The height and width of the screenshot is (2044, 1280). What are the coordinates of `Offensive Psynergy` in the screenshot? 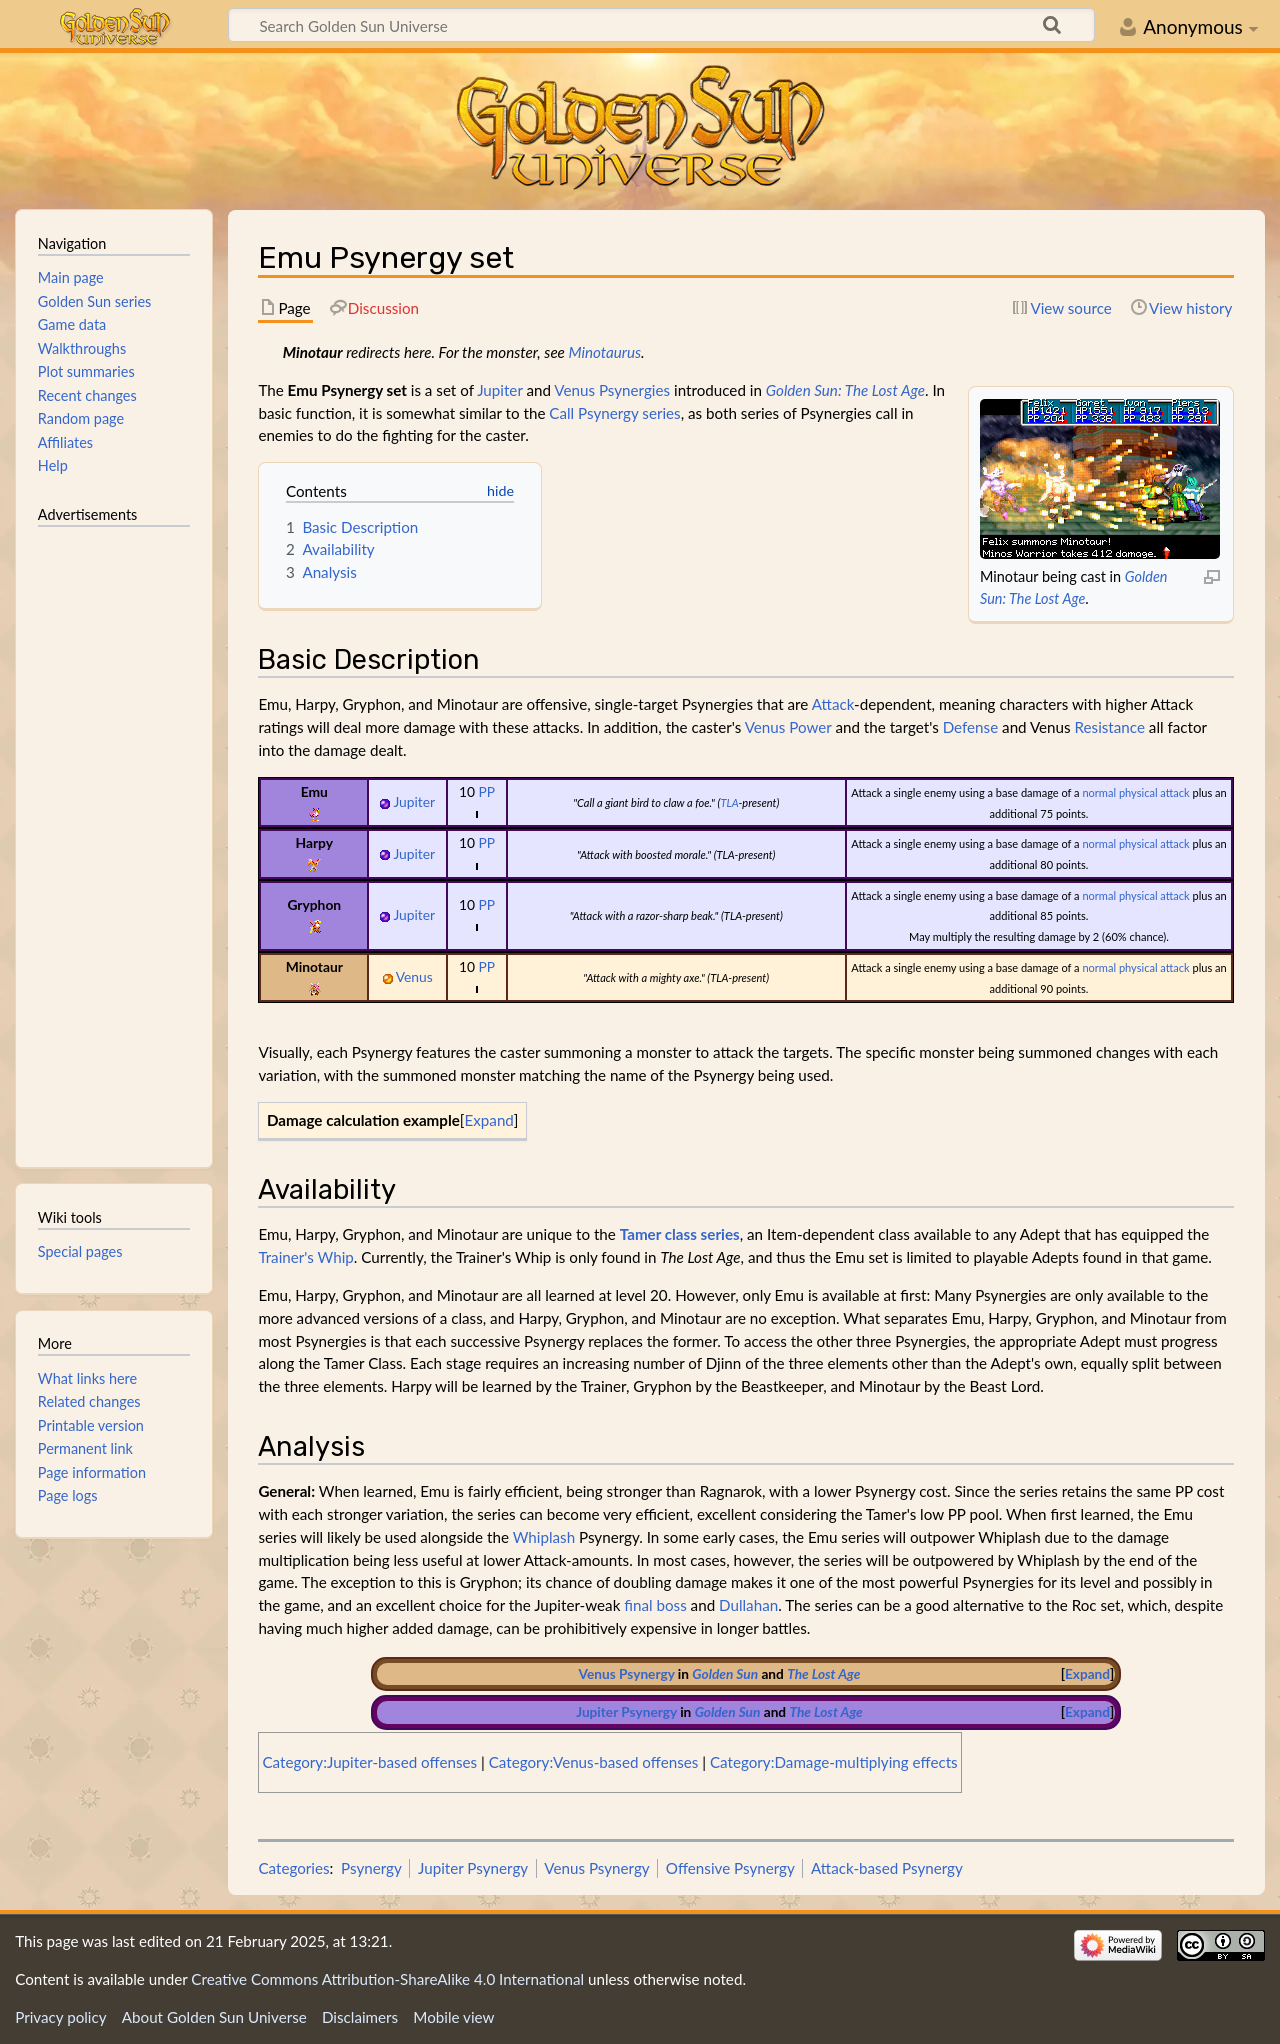 It's located at (730, 1868).